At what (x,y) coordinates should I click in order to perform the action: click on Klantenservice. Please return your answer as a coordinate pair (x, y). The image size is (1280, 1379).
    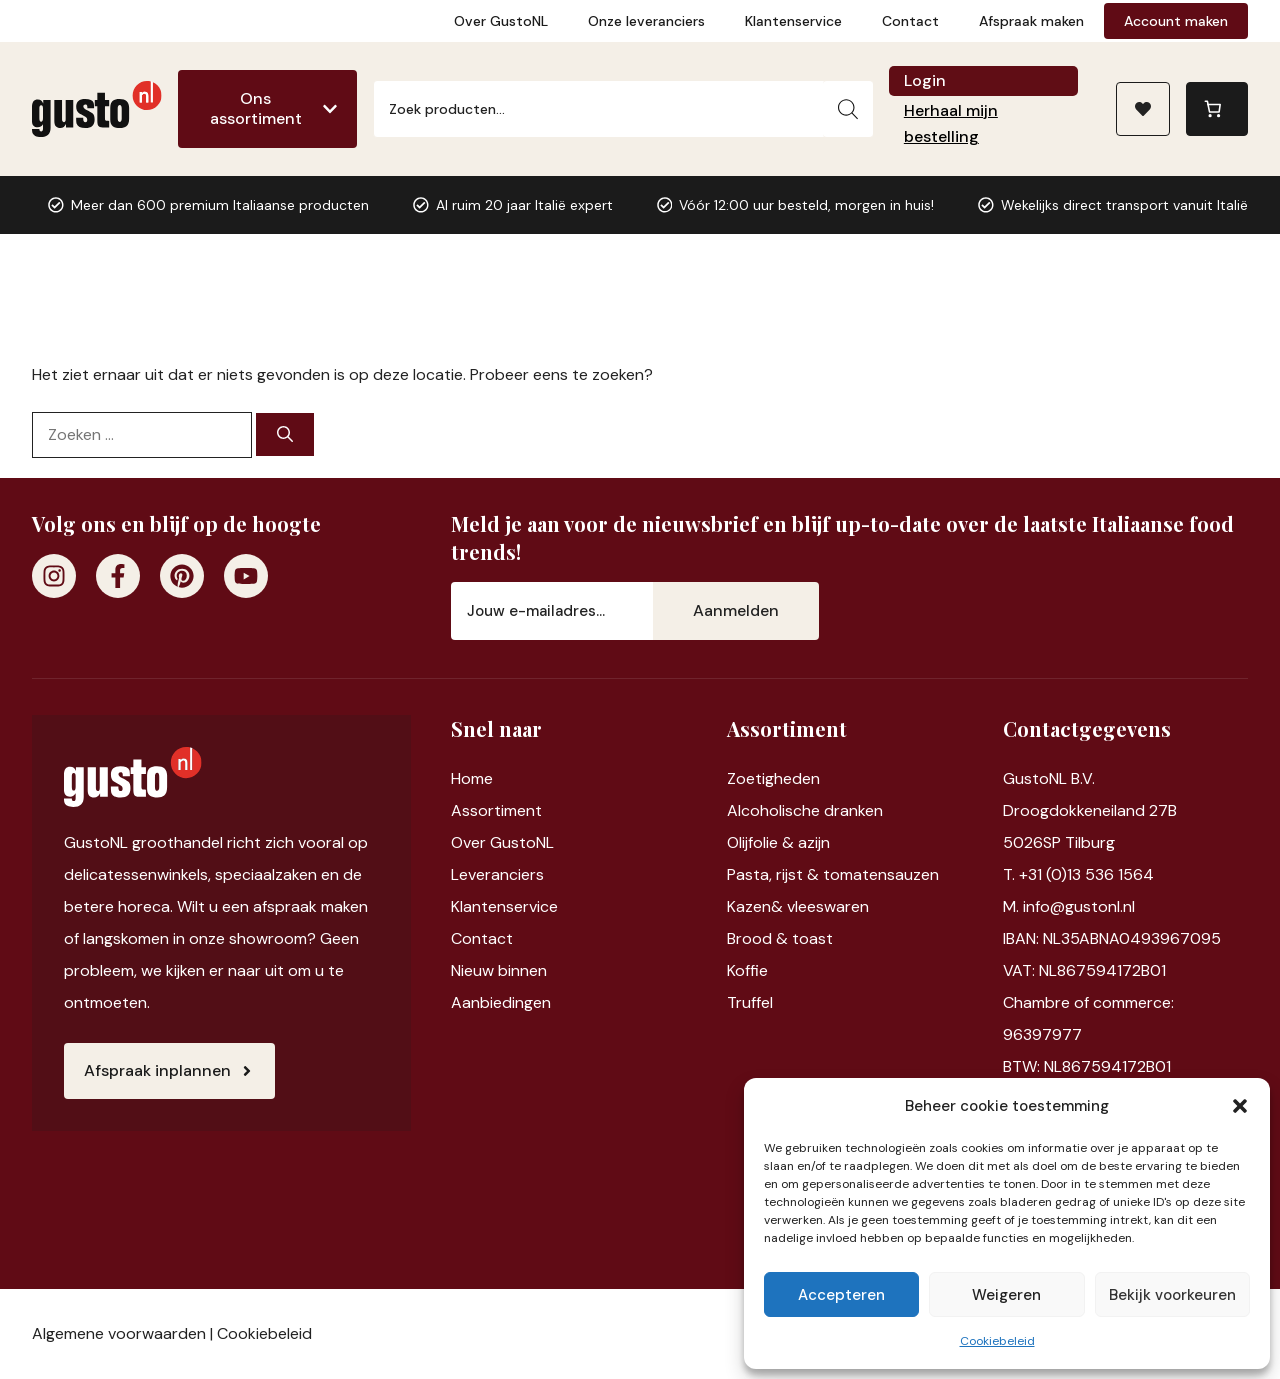
    Looking at the image, I should click on (793, 21).